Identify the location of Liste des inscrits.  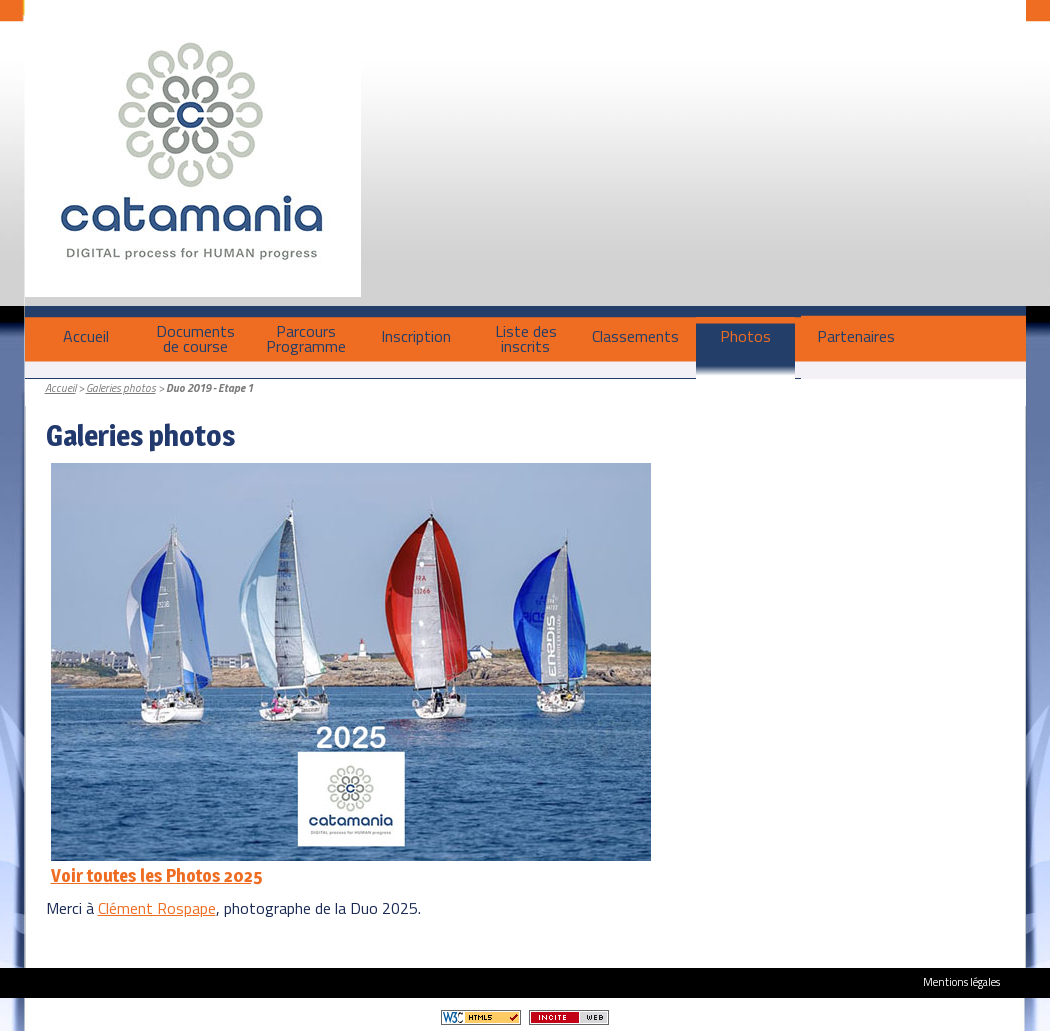
(526, 338).